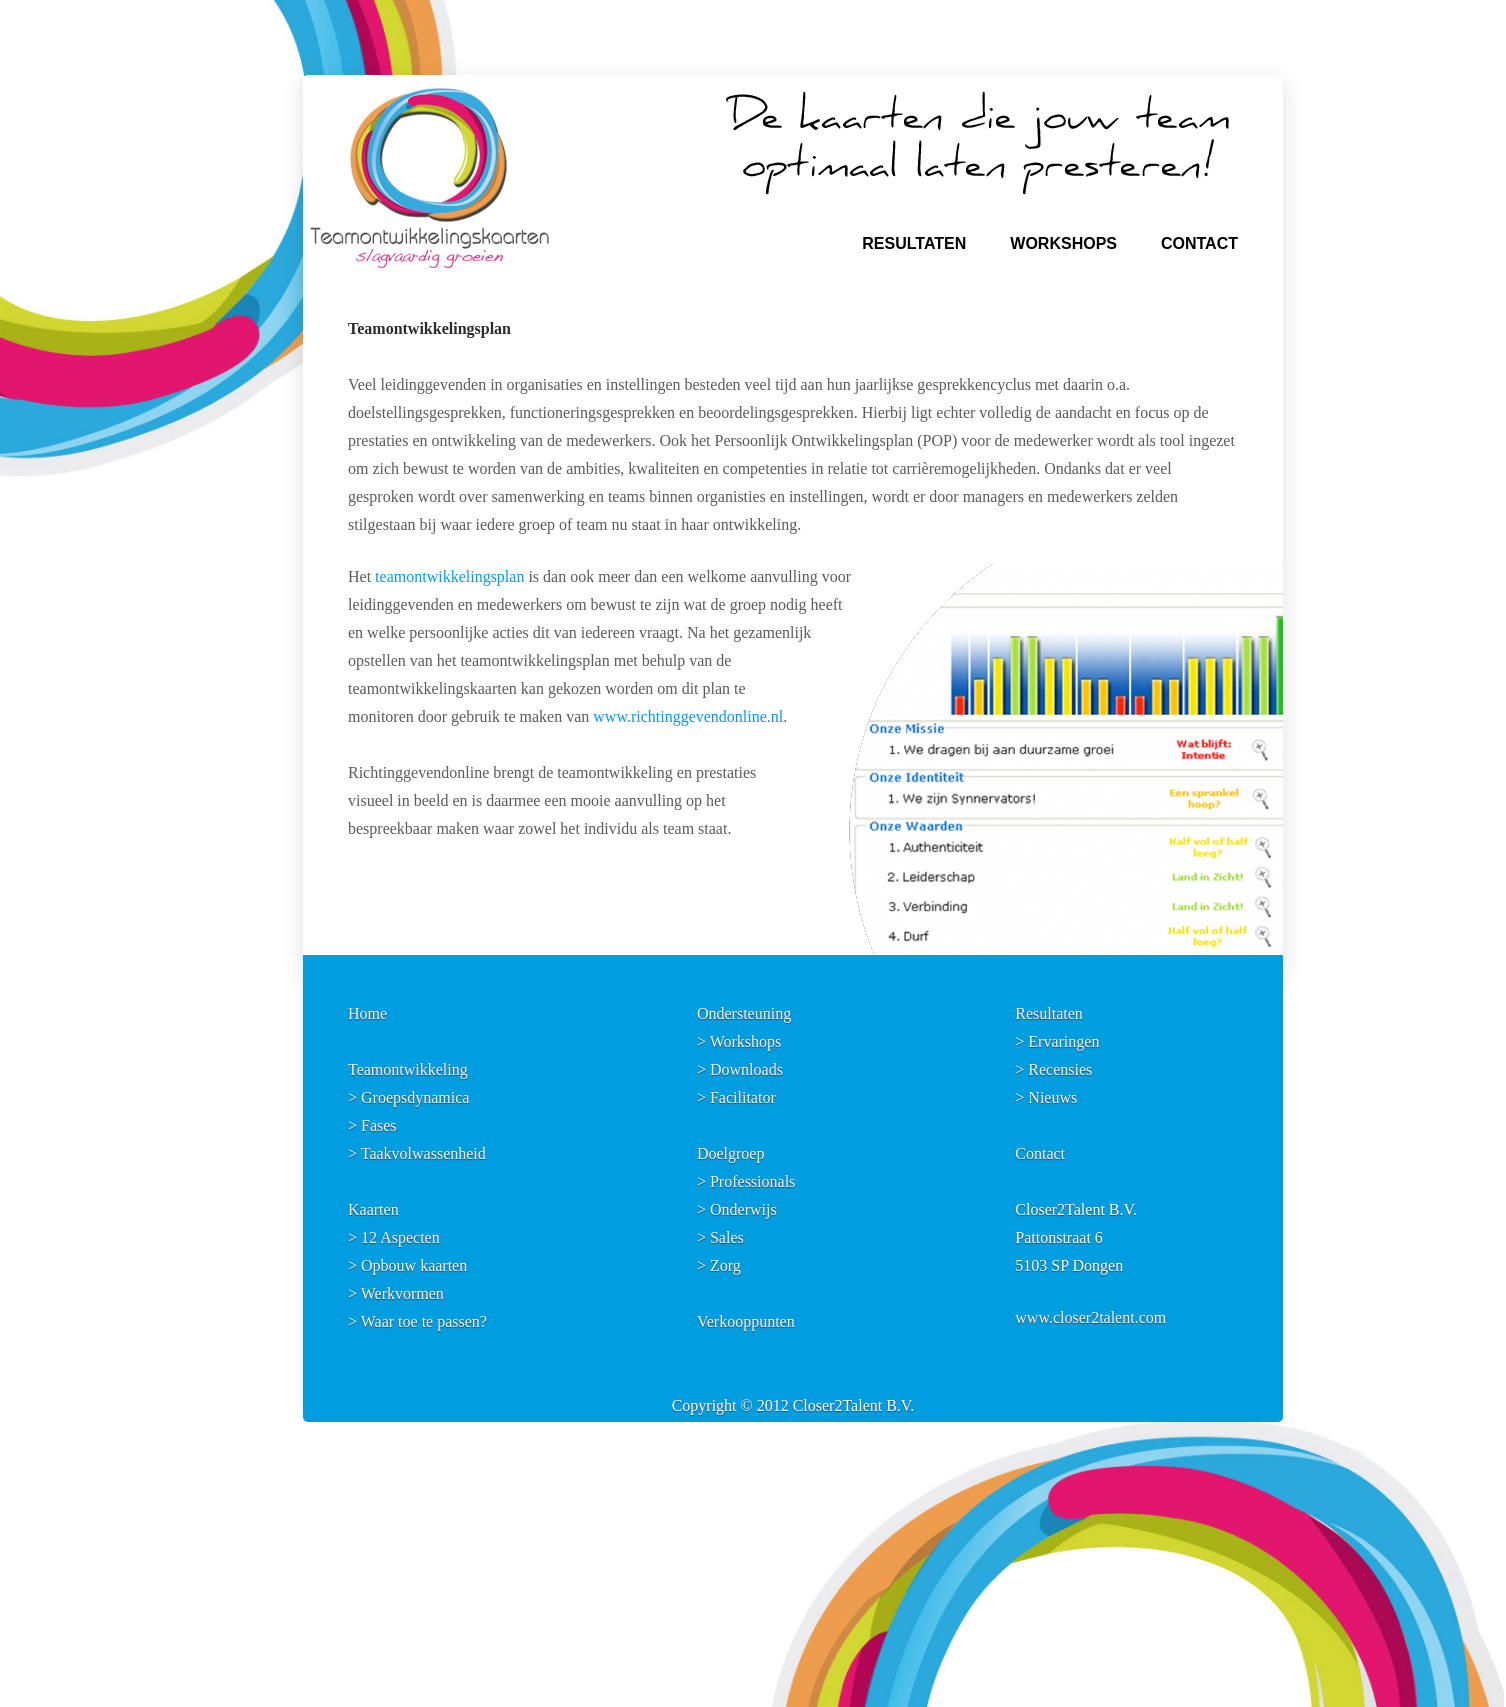  Describe the element at coordinates (1199, 243) in the screenshot. I see `CONTACT` at that location.